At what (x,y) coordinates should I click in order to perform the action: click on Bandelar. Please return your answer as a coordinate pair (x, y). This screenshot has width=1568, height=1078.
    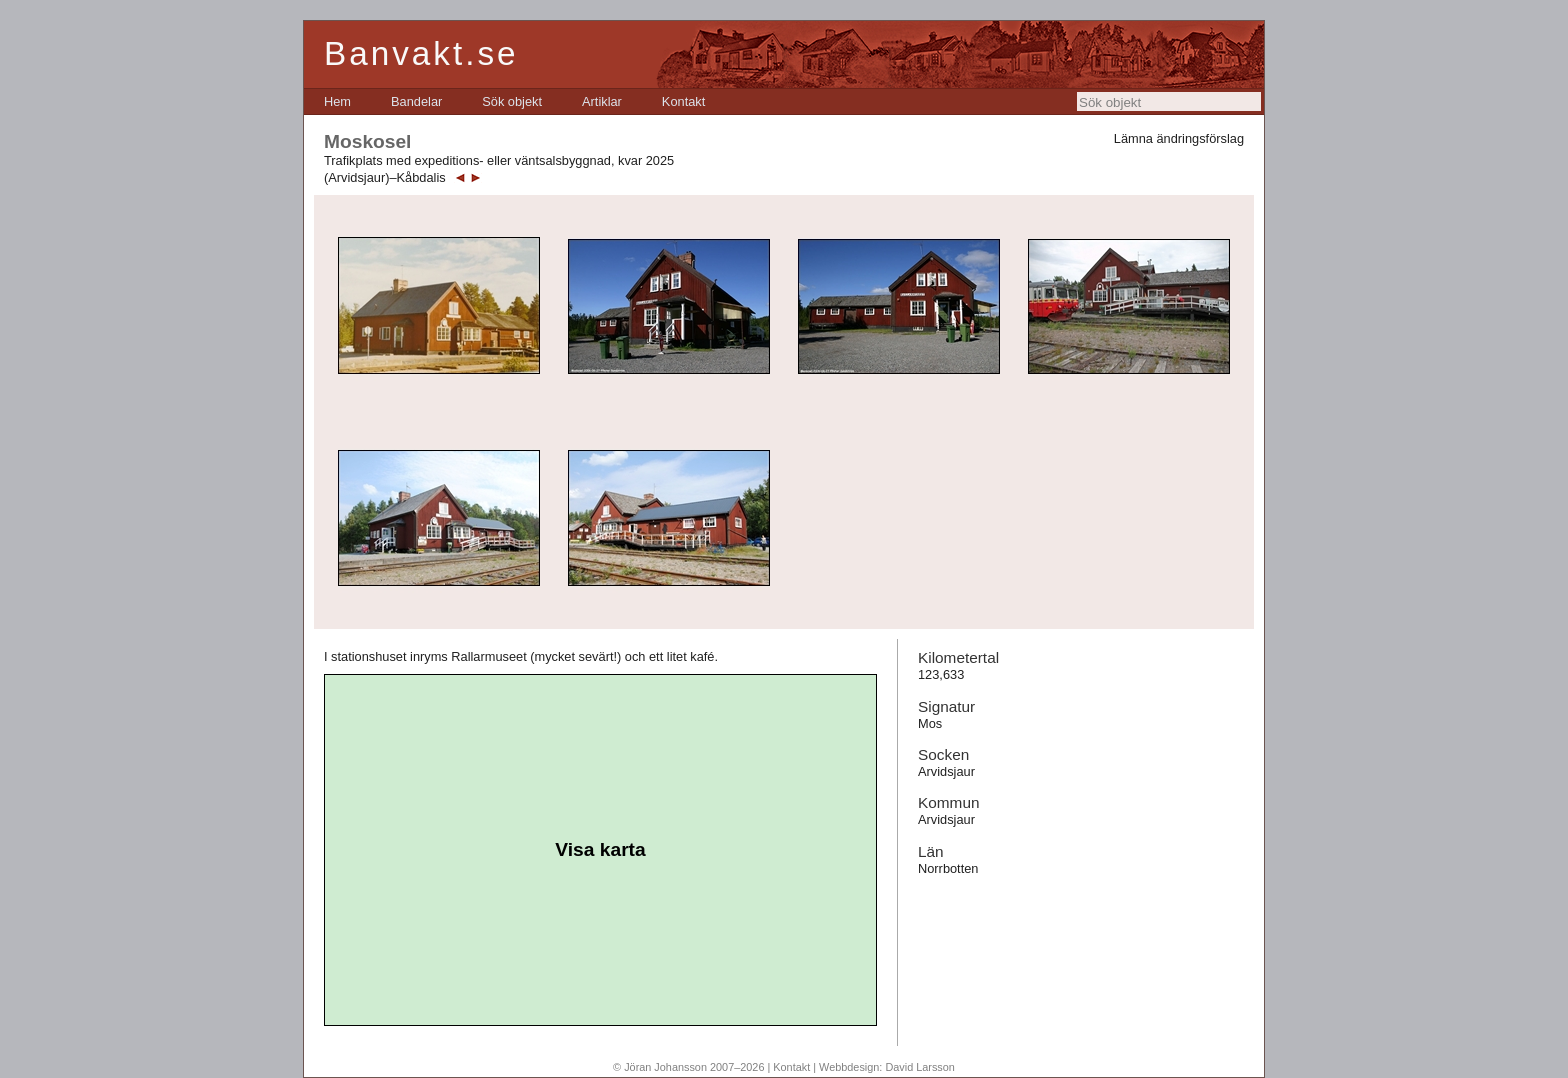
    Looking at the image, I should click on (416, 101).